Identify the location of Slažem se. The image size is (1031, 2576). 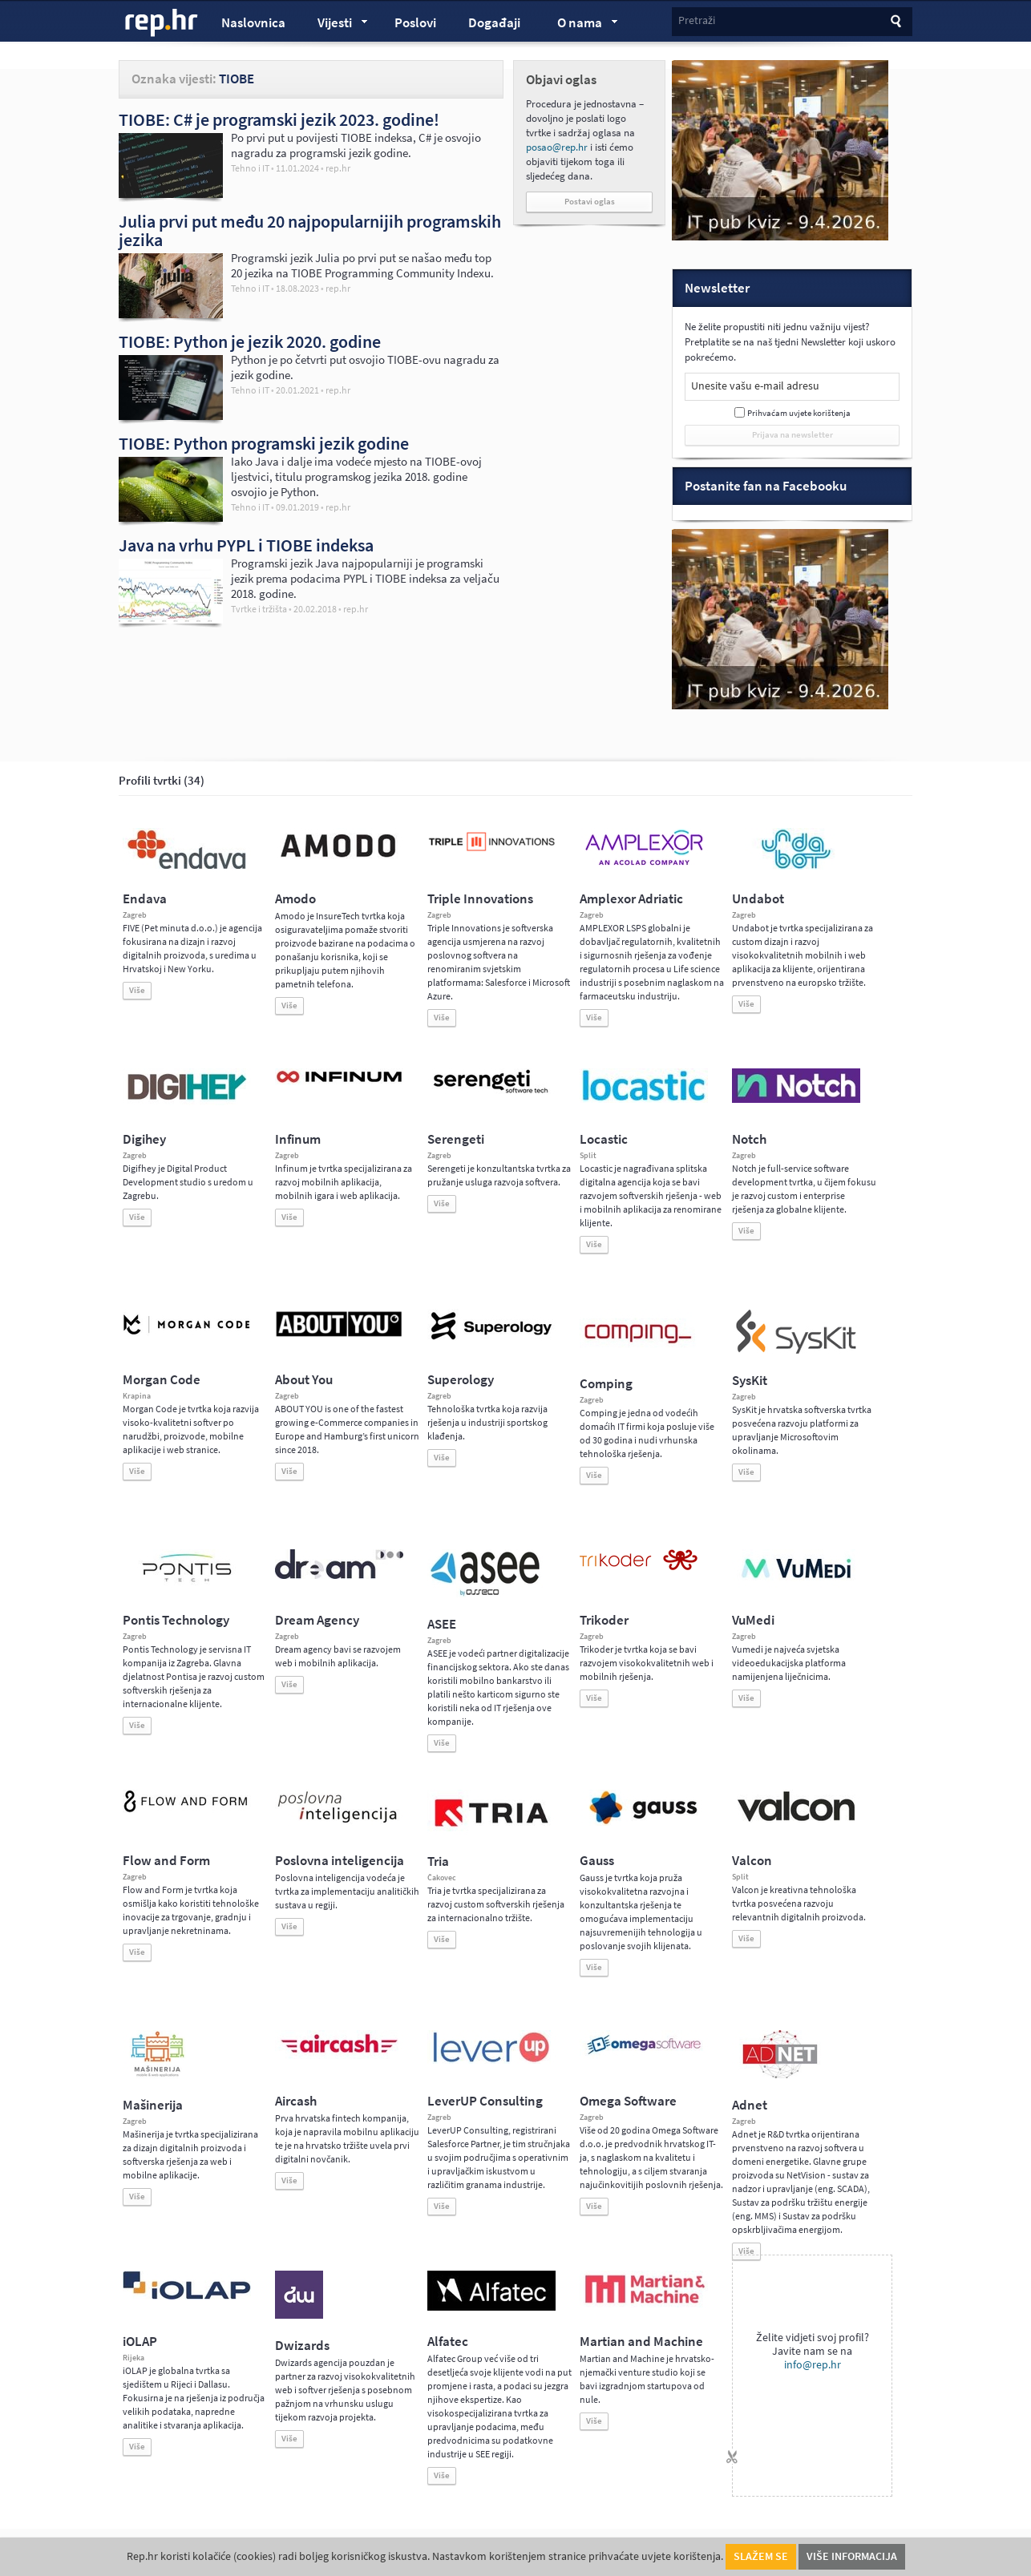
(761, 2556).